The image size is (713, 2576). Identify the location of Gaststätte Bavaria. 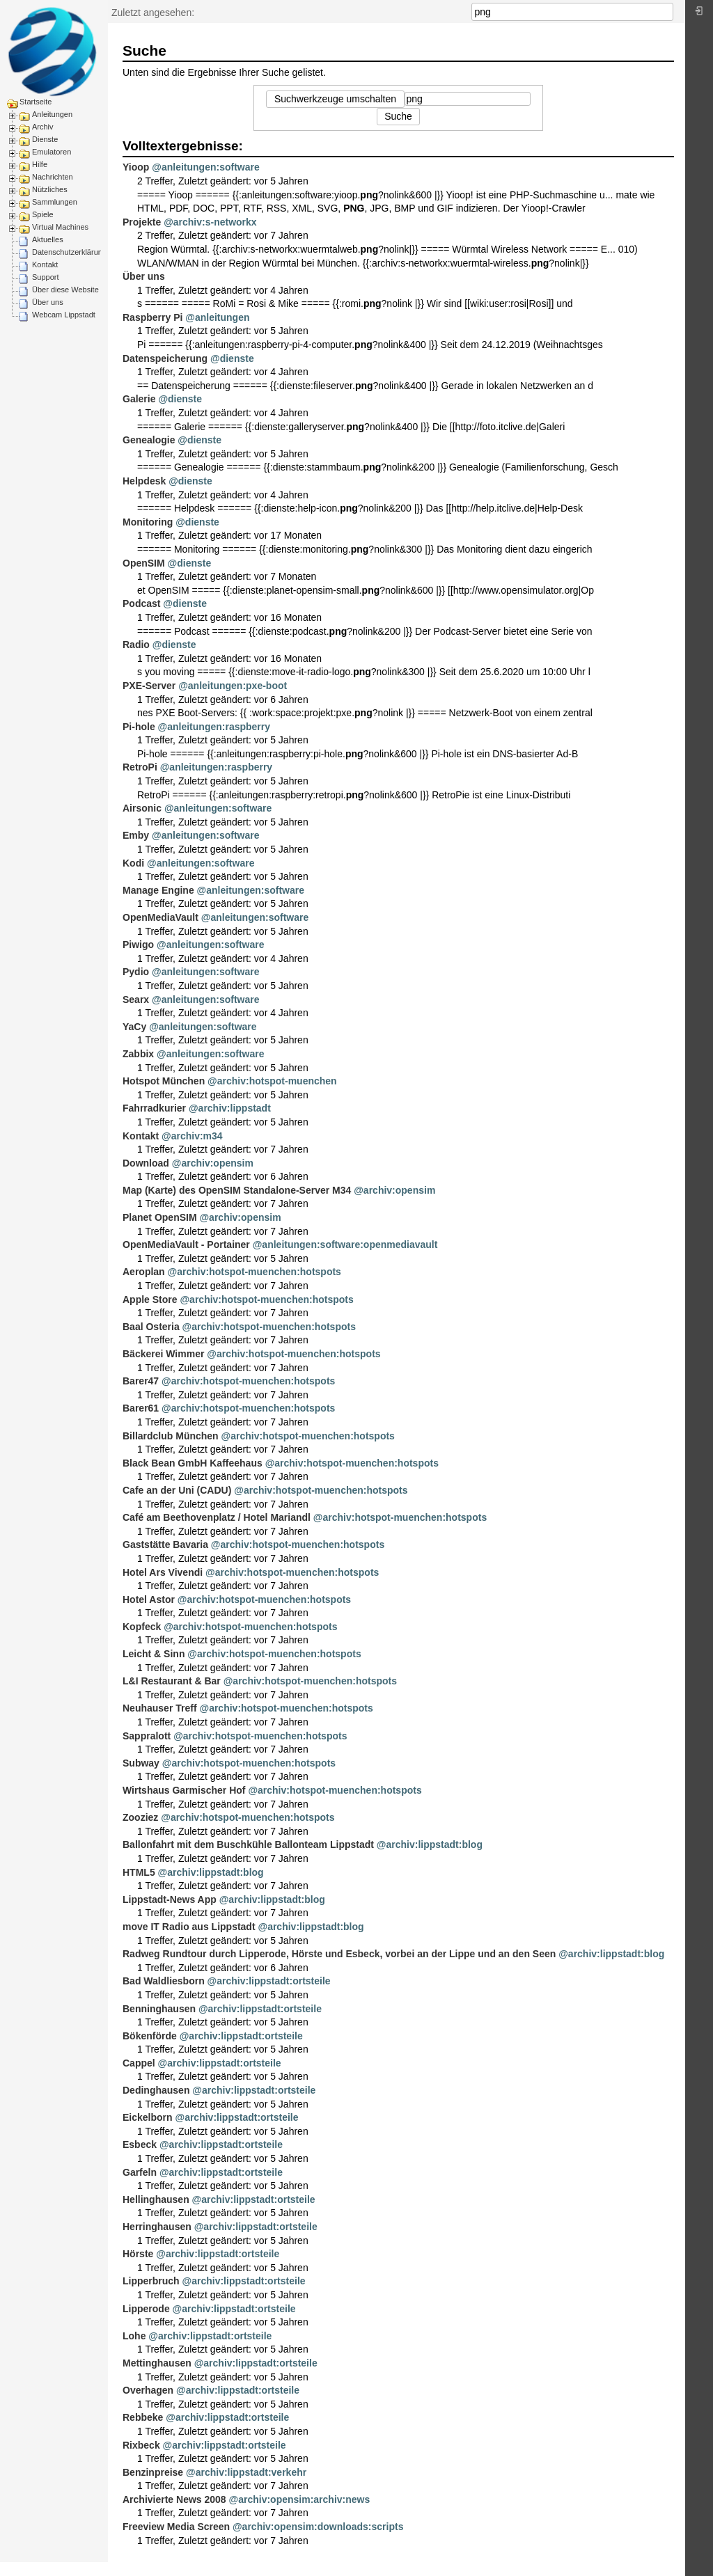
(165, 1544).